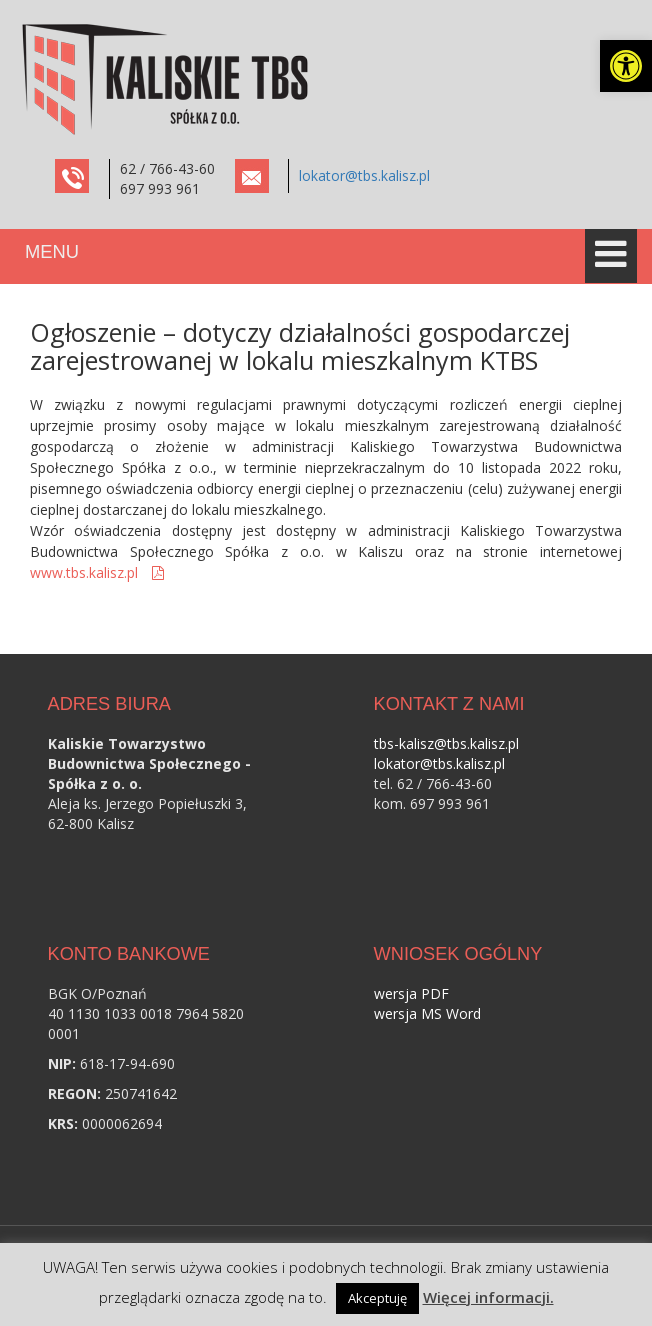 The height and width of the screenshot is (1326, 652). What do you see at coordinates (86, 572) in the screenshot?
I see `www.tbs.kalisz.pl [link]` at bounding box center [86, 572].